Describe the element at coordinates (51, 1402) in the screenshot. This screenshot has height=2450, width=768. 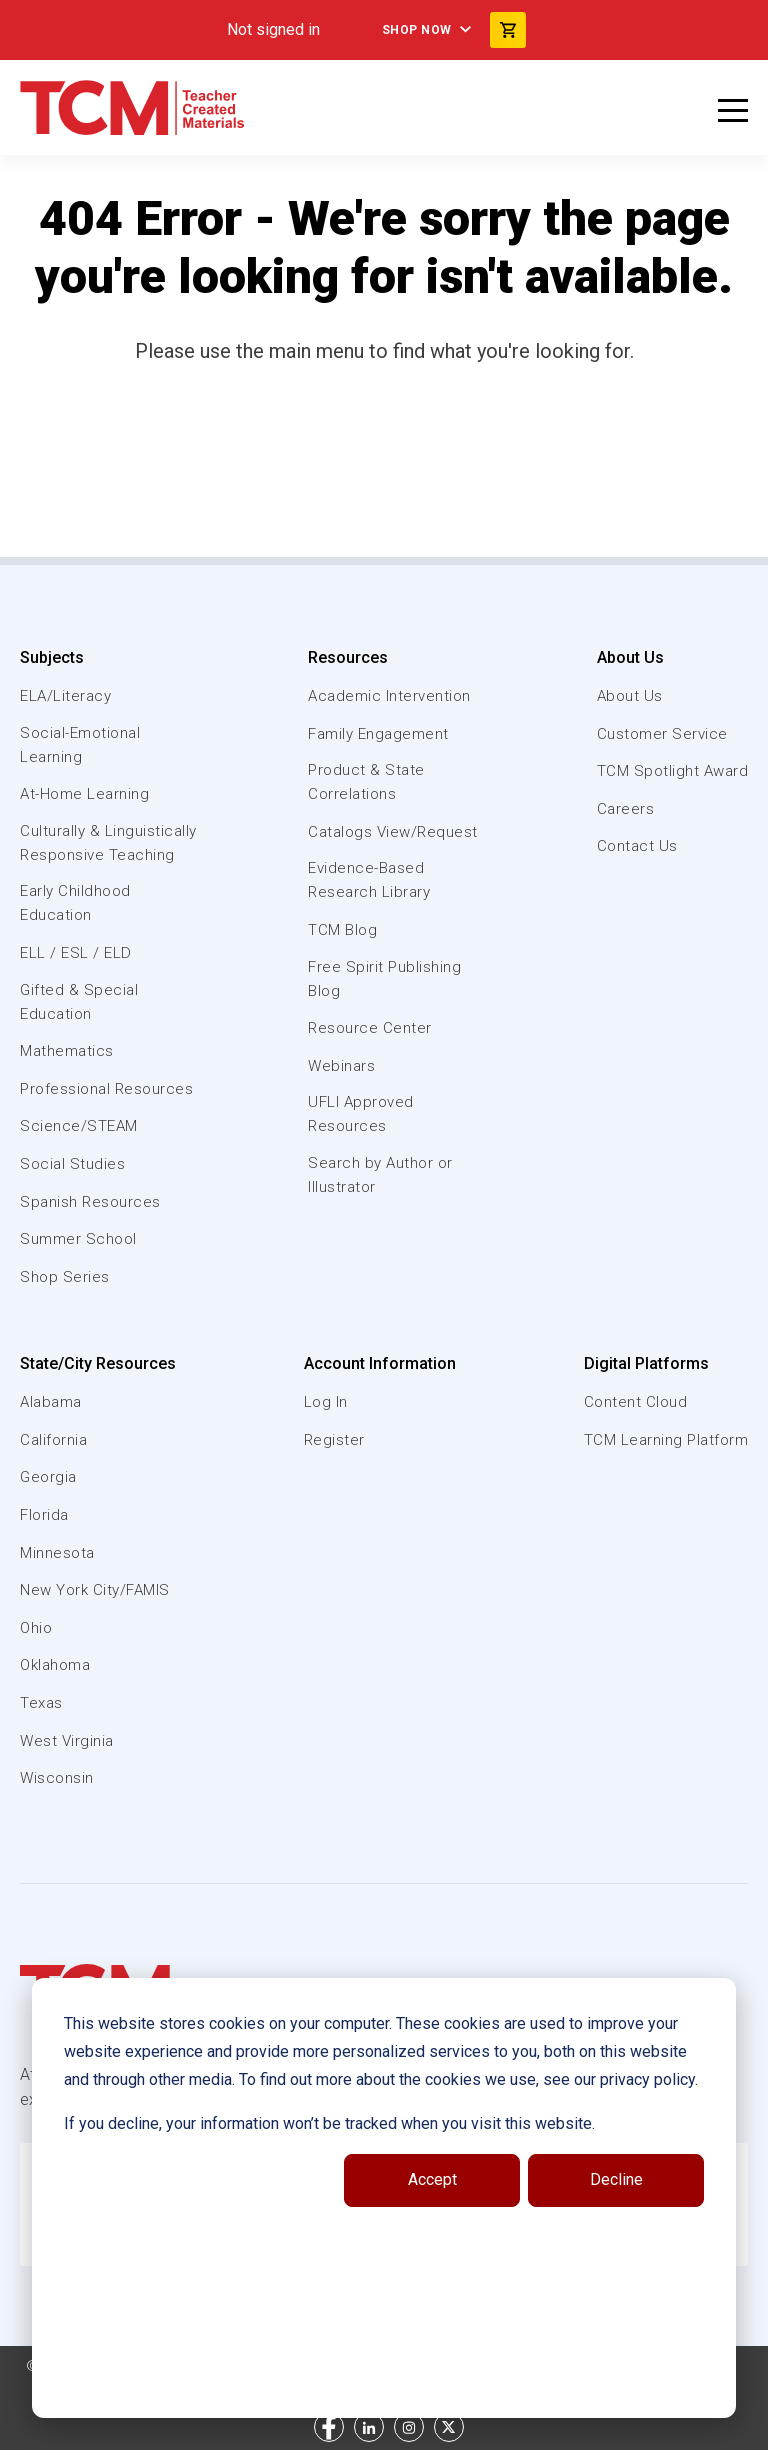
I see `Alabama` at that location.